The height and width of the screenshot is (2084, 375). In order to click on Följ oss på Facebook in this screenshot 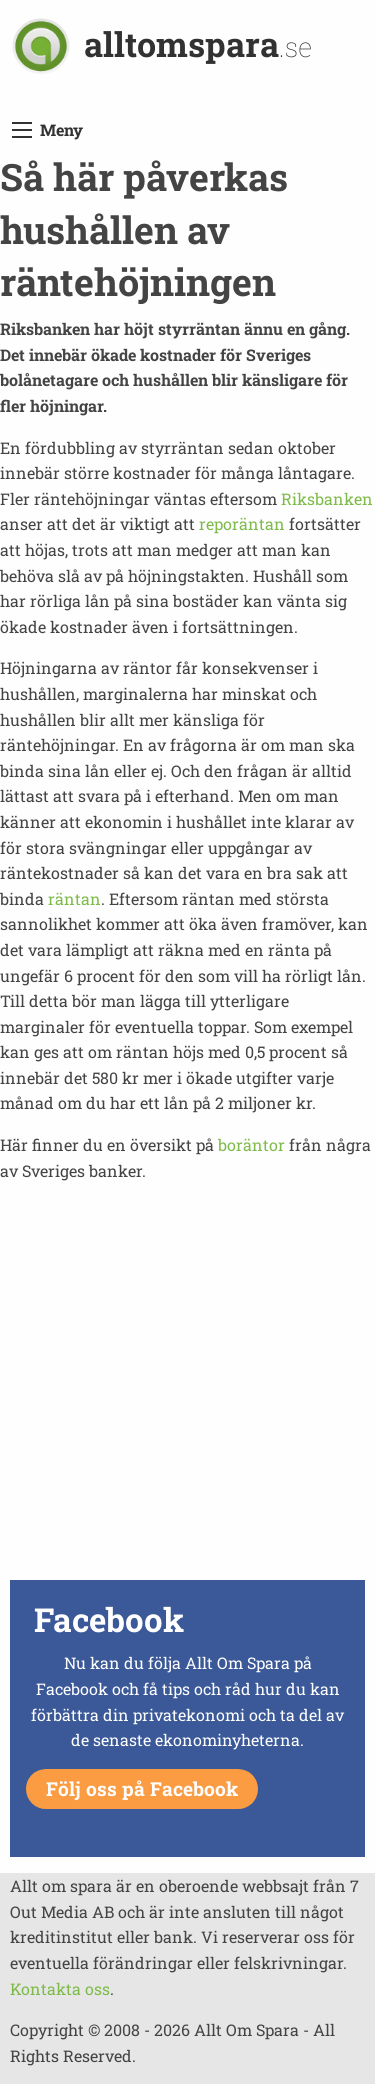, I will do `click(142, 1788)`.